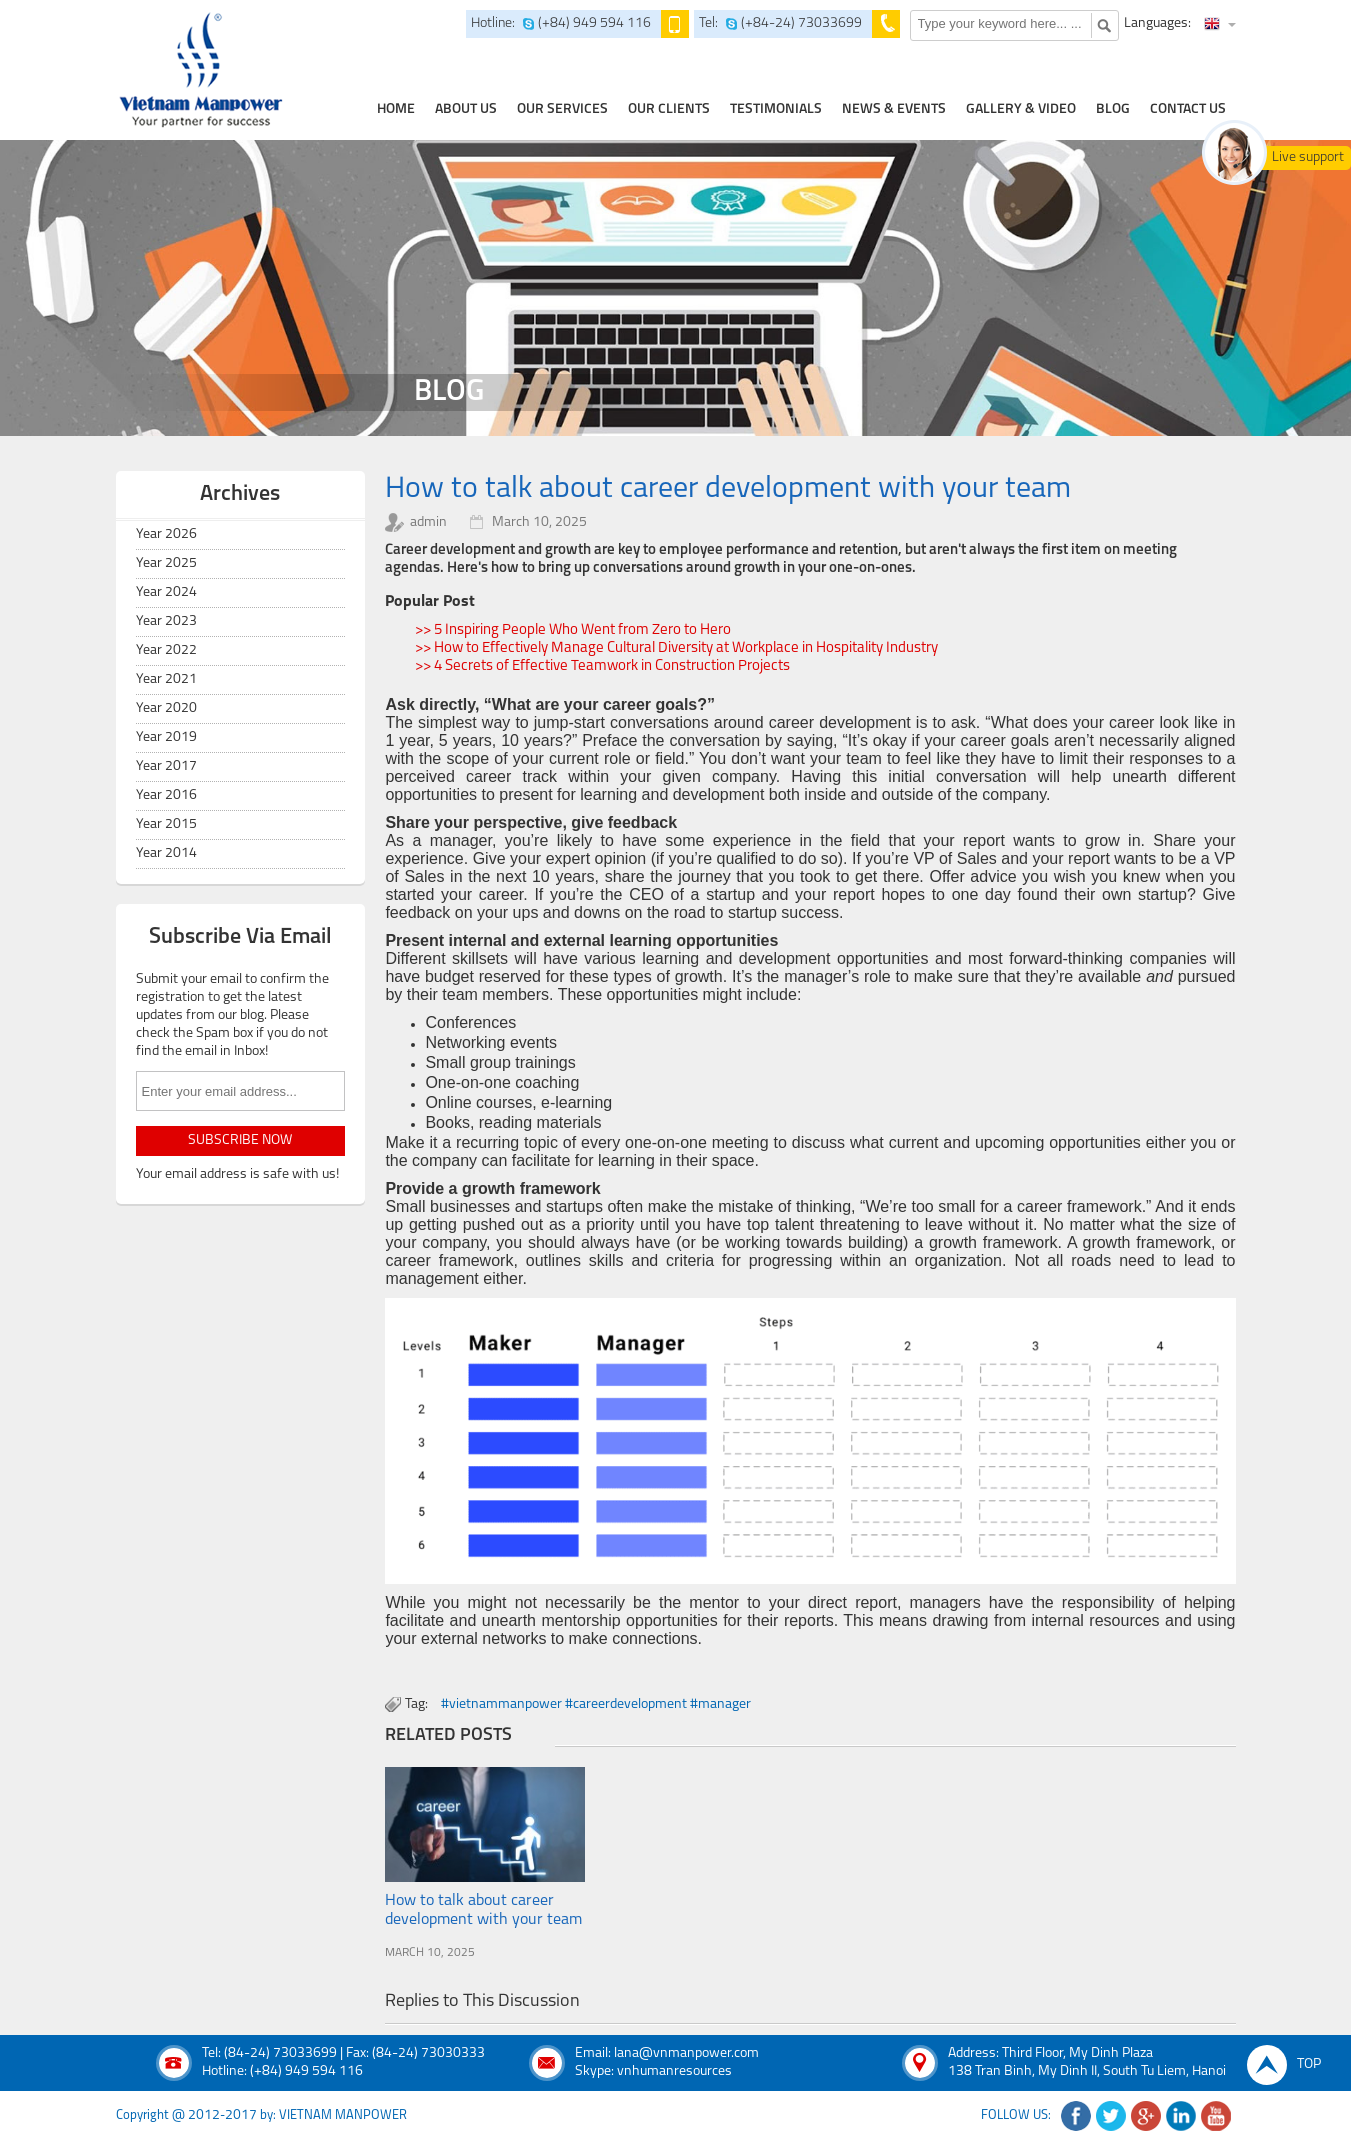 The height and width of the screenshot is (2141, 1351). Describe the element at coordinates (602, 666) in the screenshot. I see `>> 4 Secrets of Effective Teamwork in Construction Projects` at that location.